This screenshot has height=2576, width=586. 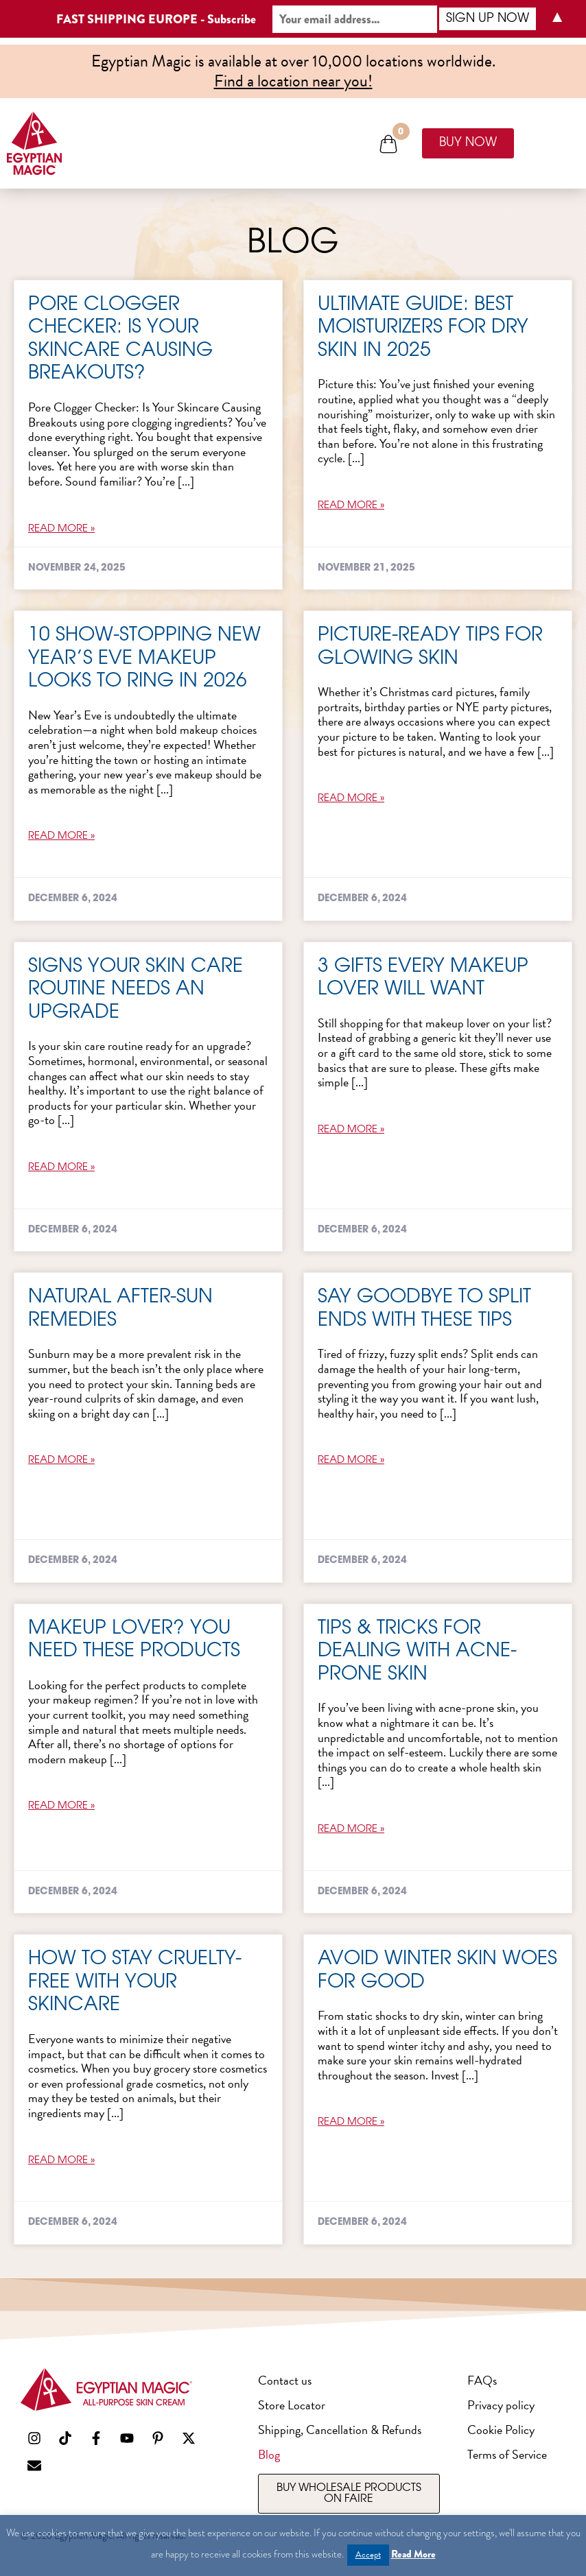 What do you see at coordinates (482, 2380) in the screenshot?
I see `FAQs` at bounding box center [482, 2380].